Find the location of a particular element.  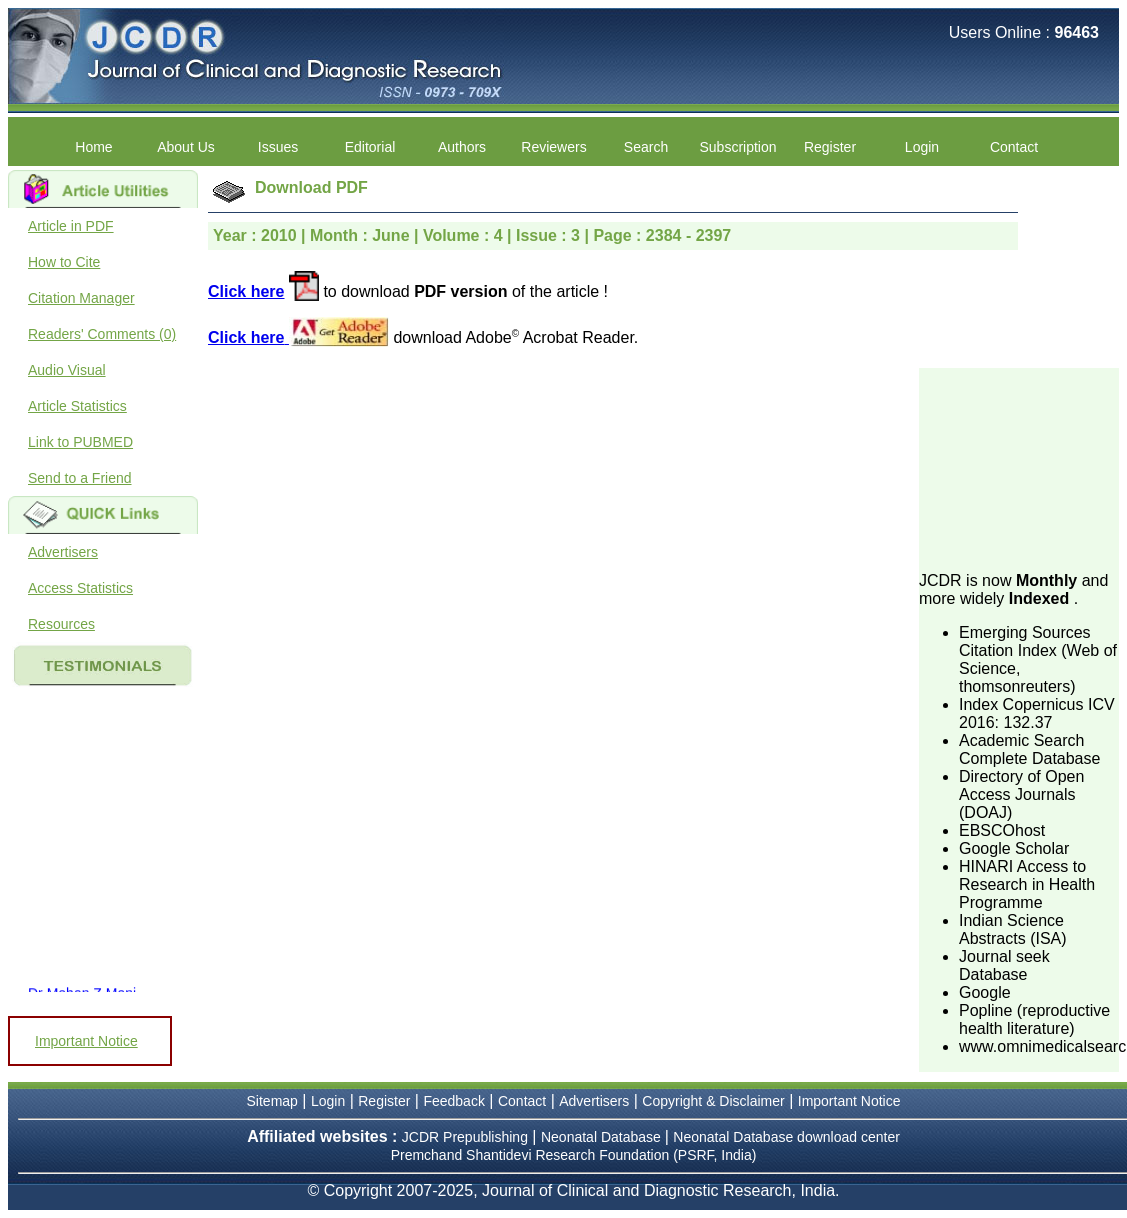

Login is located at coordinates (922, 147).